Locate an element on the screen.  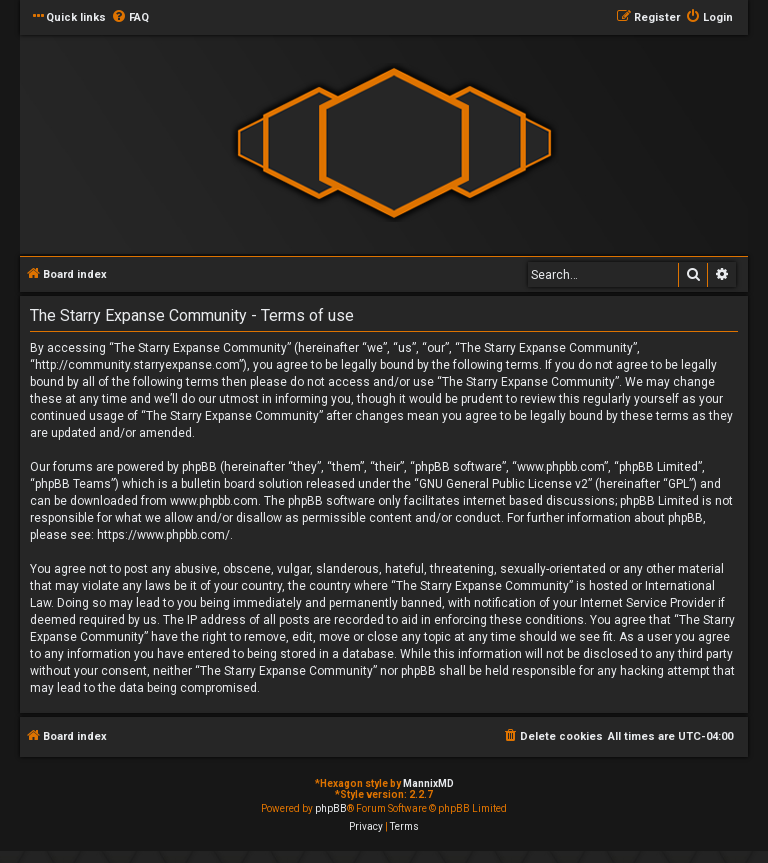
MannixMD is located at coordinates (428, 783).